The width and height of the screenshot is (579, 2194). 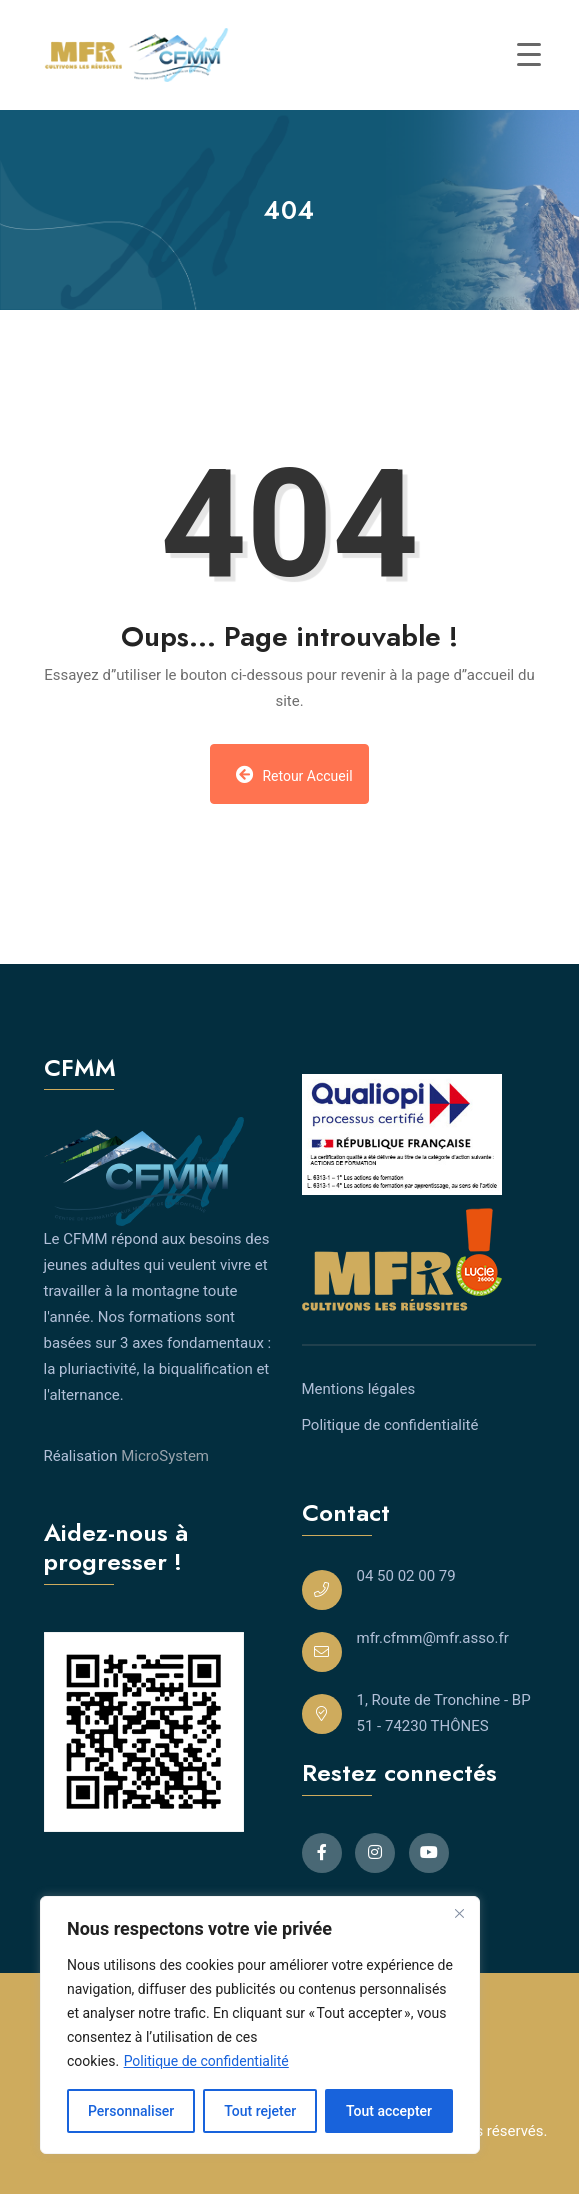 What do you see at coordinates (260, 2025) in the screenshot?
I see `[region]` at bounding box center [260, 2025].